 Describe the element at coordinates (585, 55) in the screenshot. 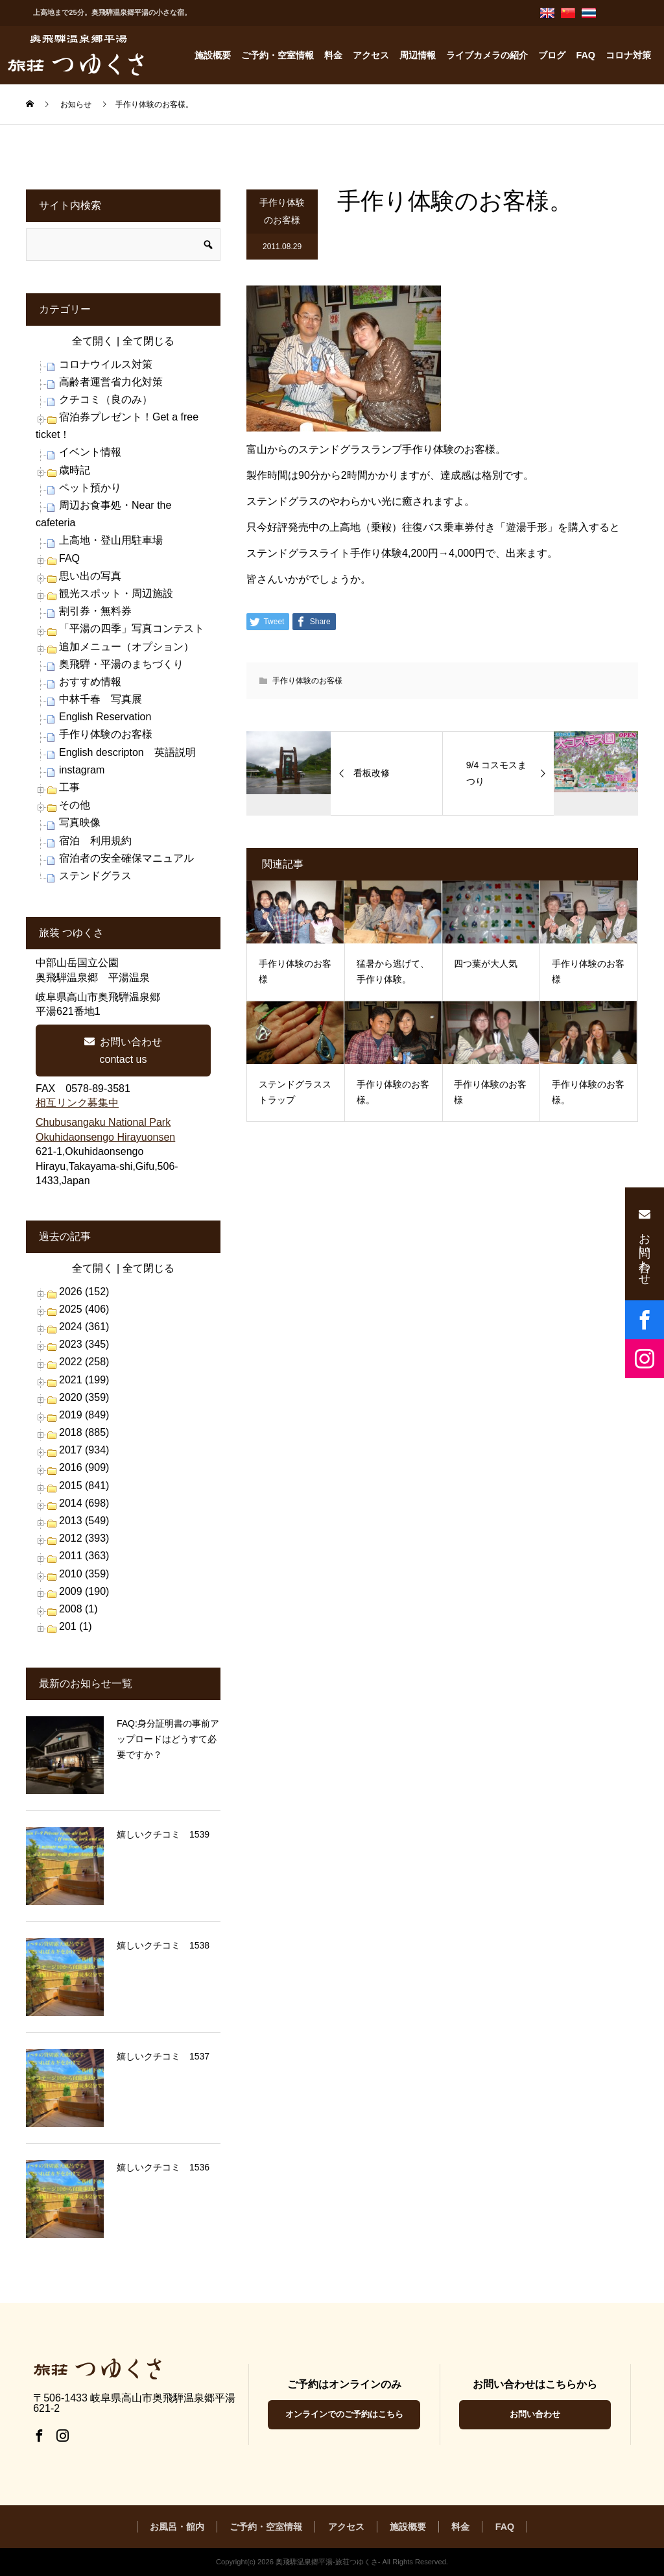

I see `FAQ` at that location.